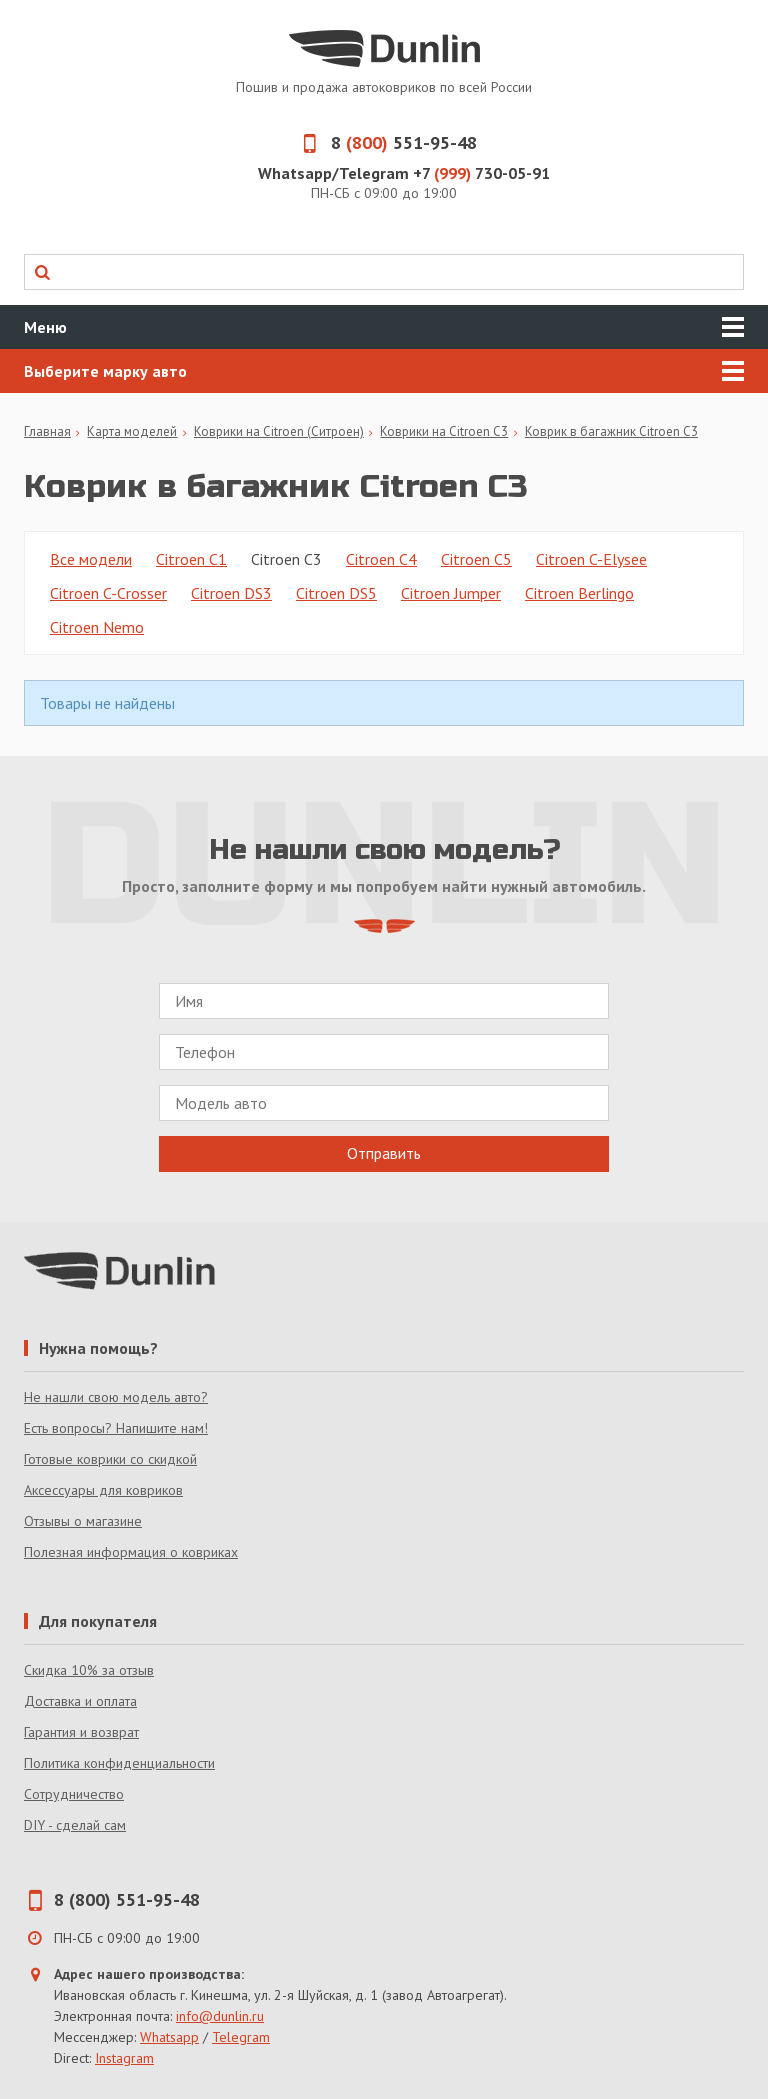 This screenshot has width=768, height=2099. I want to click on Главная, so click(47, 431).